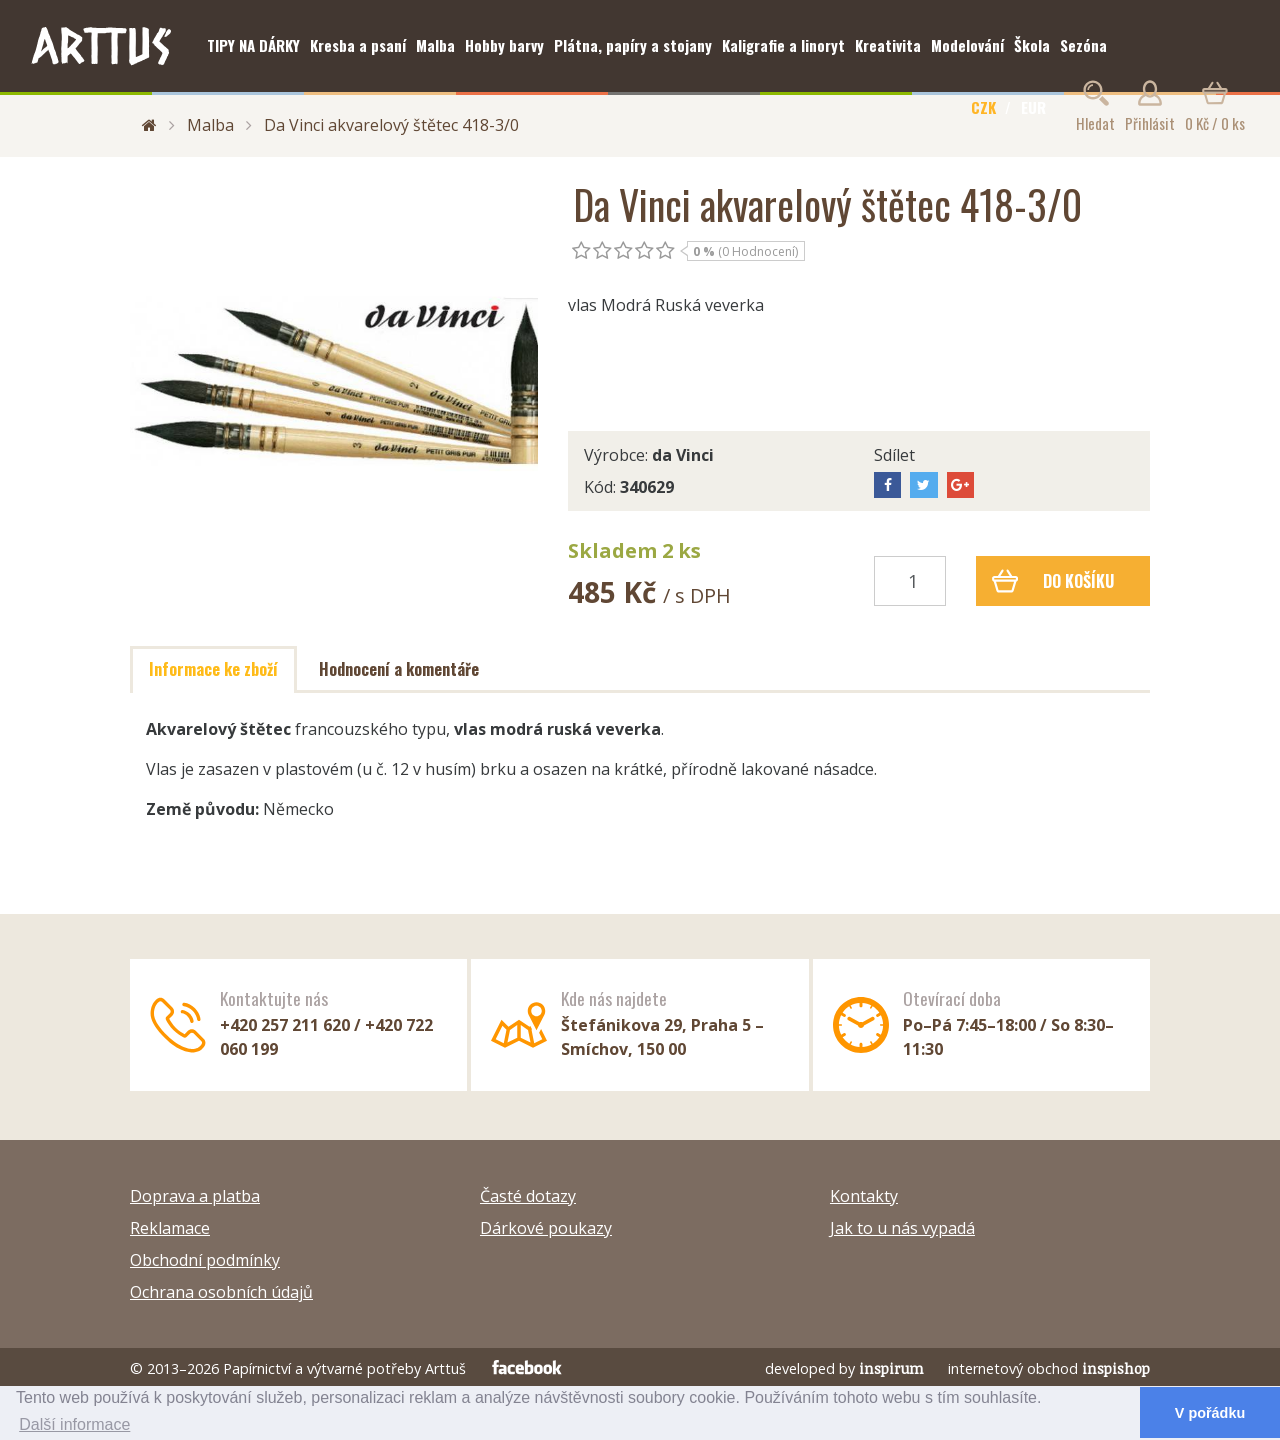 The width and height of the screenshot is (1280, 1440). Describe the element at coordinates (1116, 1368) in the screenshot. I see `inspishop` at that location.